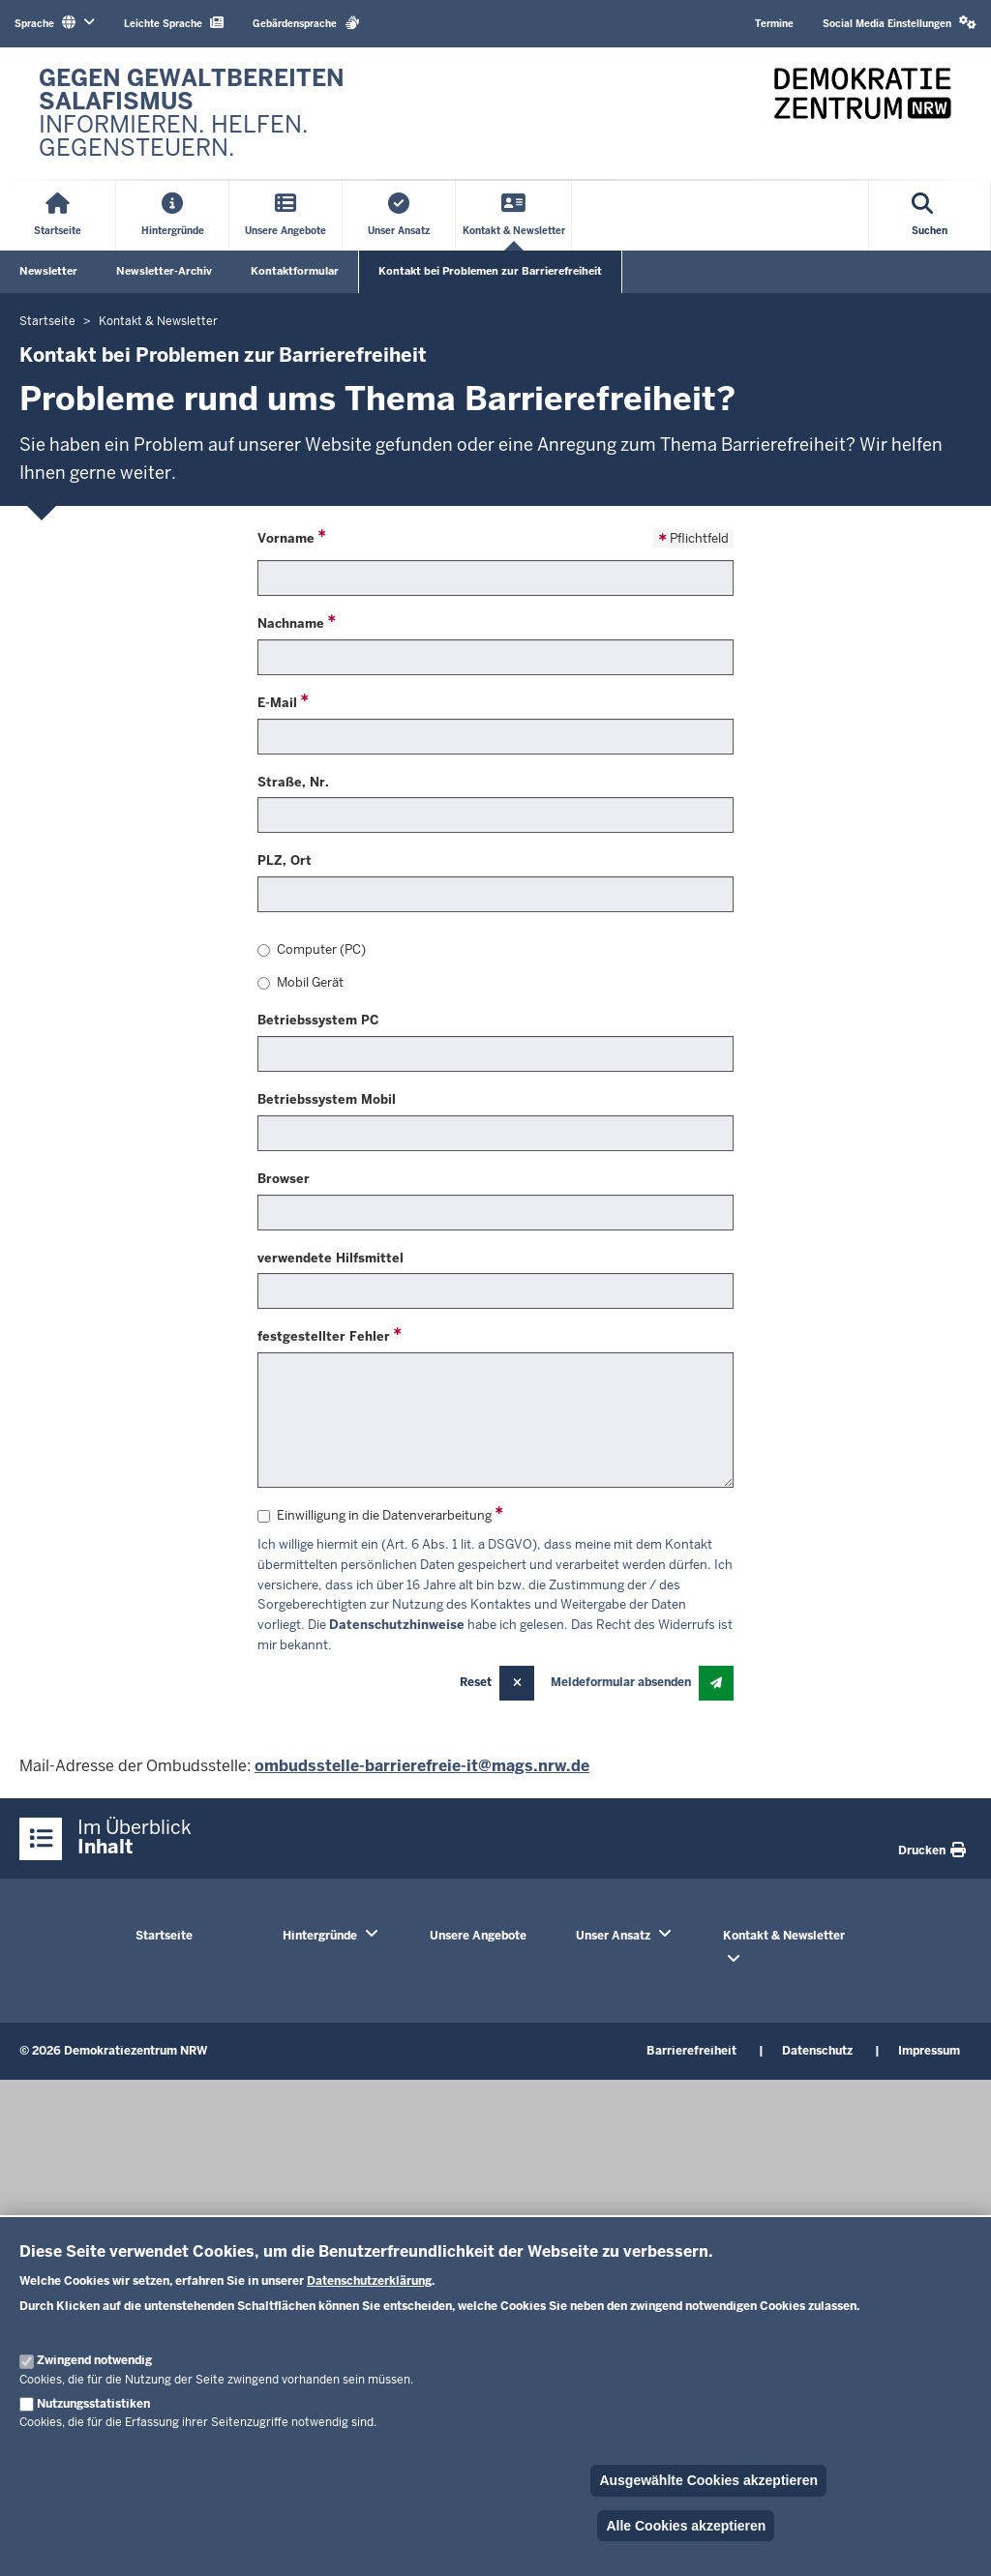 The width and height of the screenshot is (991, 2576). Describe the element at coordinates (397, 1624) in the screenshot. I see `Datenschutzhinweise` at that location.